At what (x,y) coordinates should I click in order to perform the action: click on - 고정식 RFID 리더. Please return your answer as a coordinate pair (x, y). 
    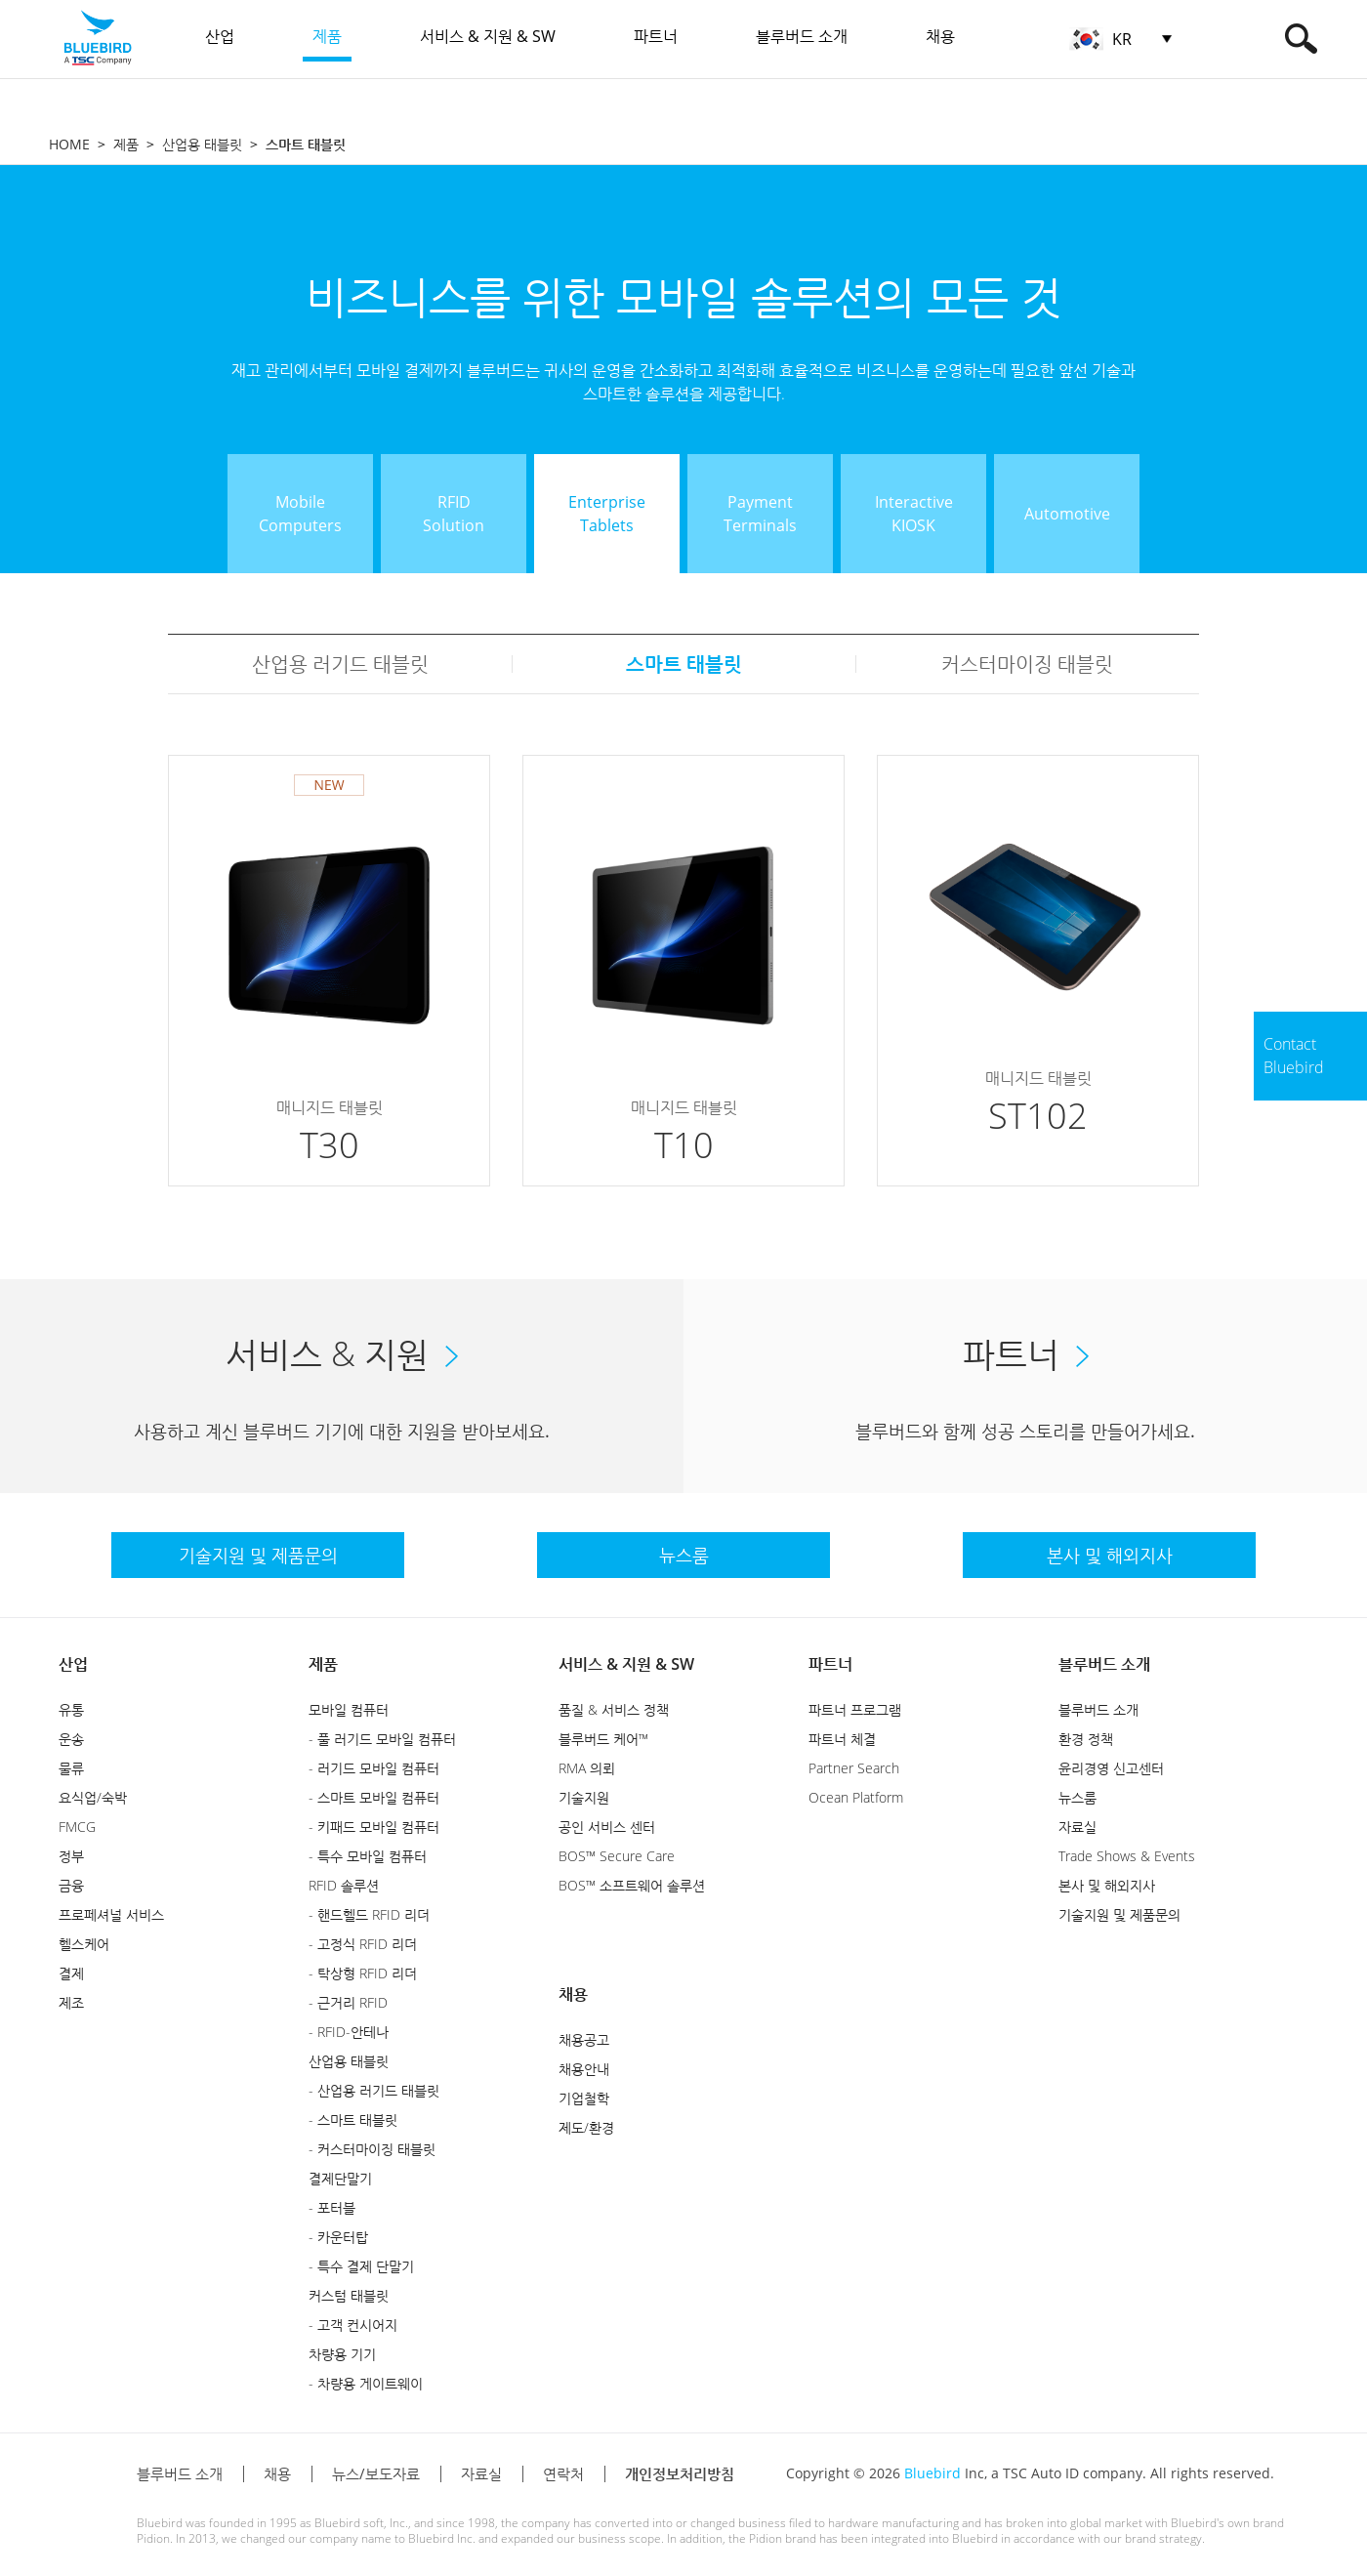
    Looking at the image, I should click on (363, 1943).